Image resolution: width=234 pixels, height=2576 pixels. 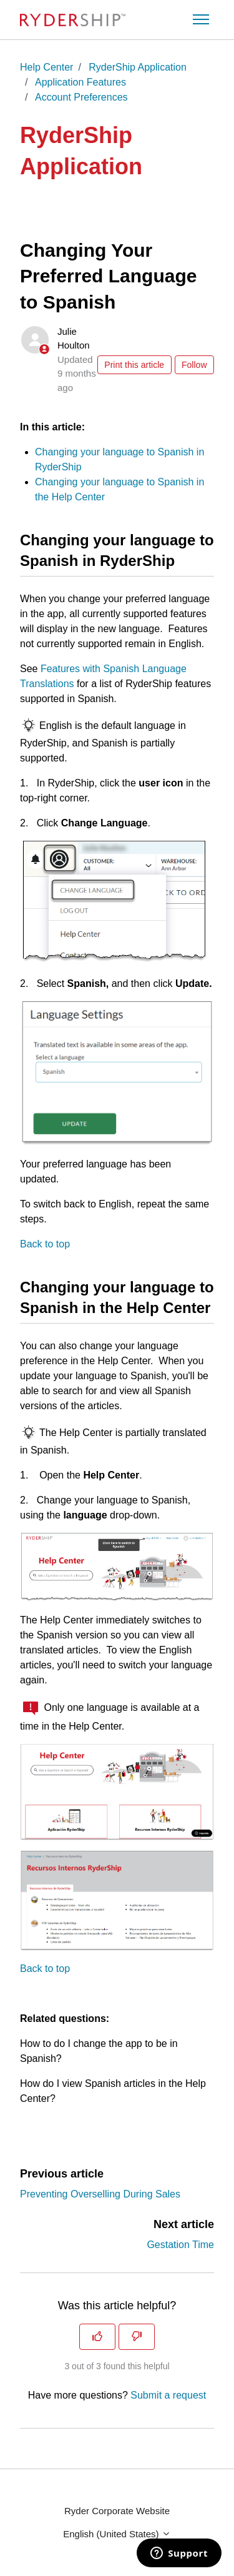 What do you see at coordinates (81, 97) in the screenshot?
I see `Account Preferences` at bounding box center [81, 97].